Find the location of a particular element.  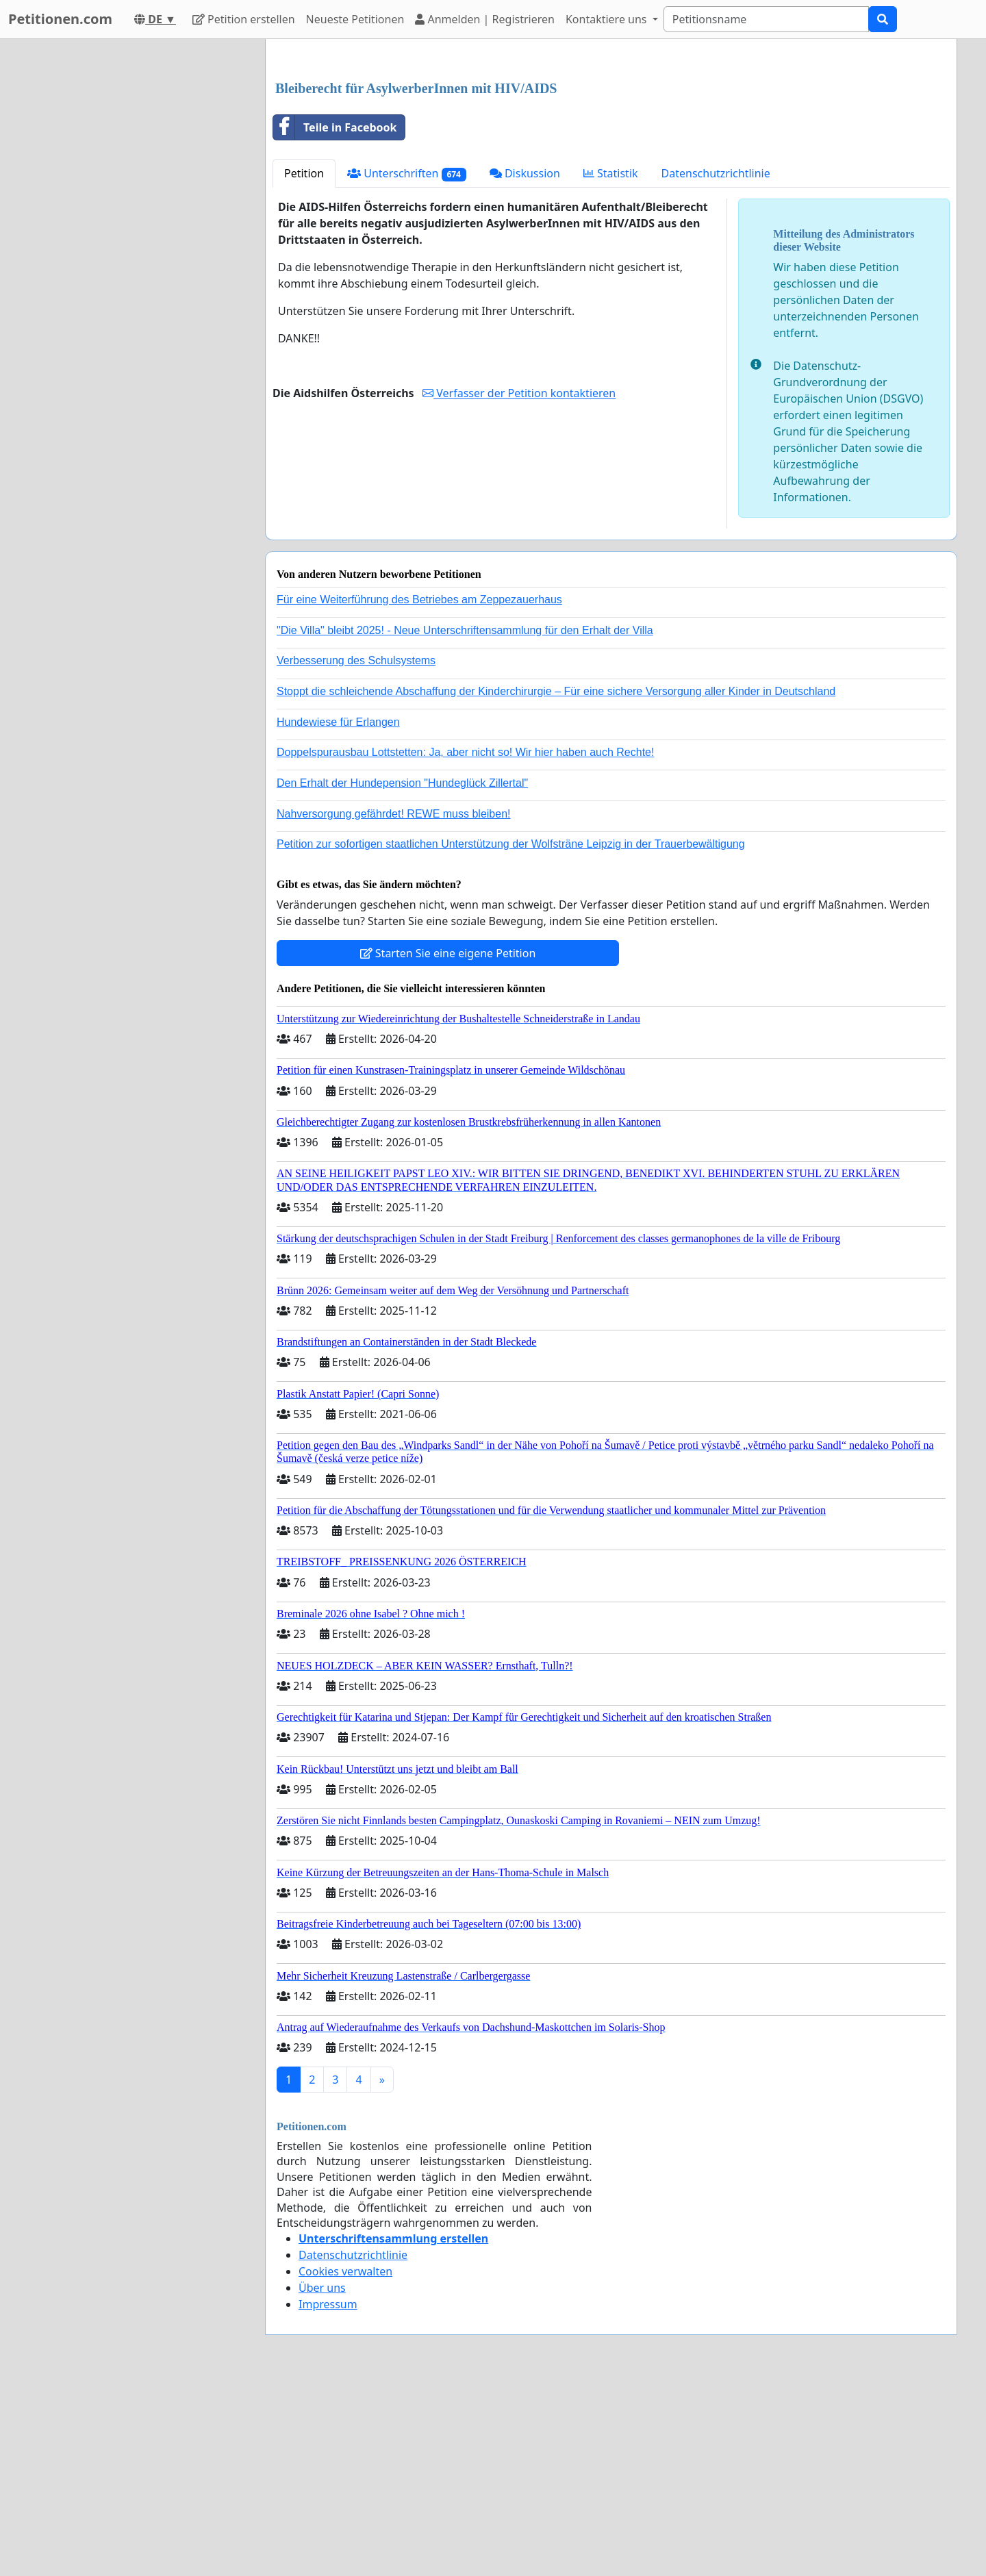

[Advertisement] is located at coordinates (611, 157).